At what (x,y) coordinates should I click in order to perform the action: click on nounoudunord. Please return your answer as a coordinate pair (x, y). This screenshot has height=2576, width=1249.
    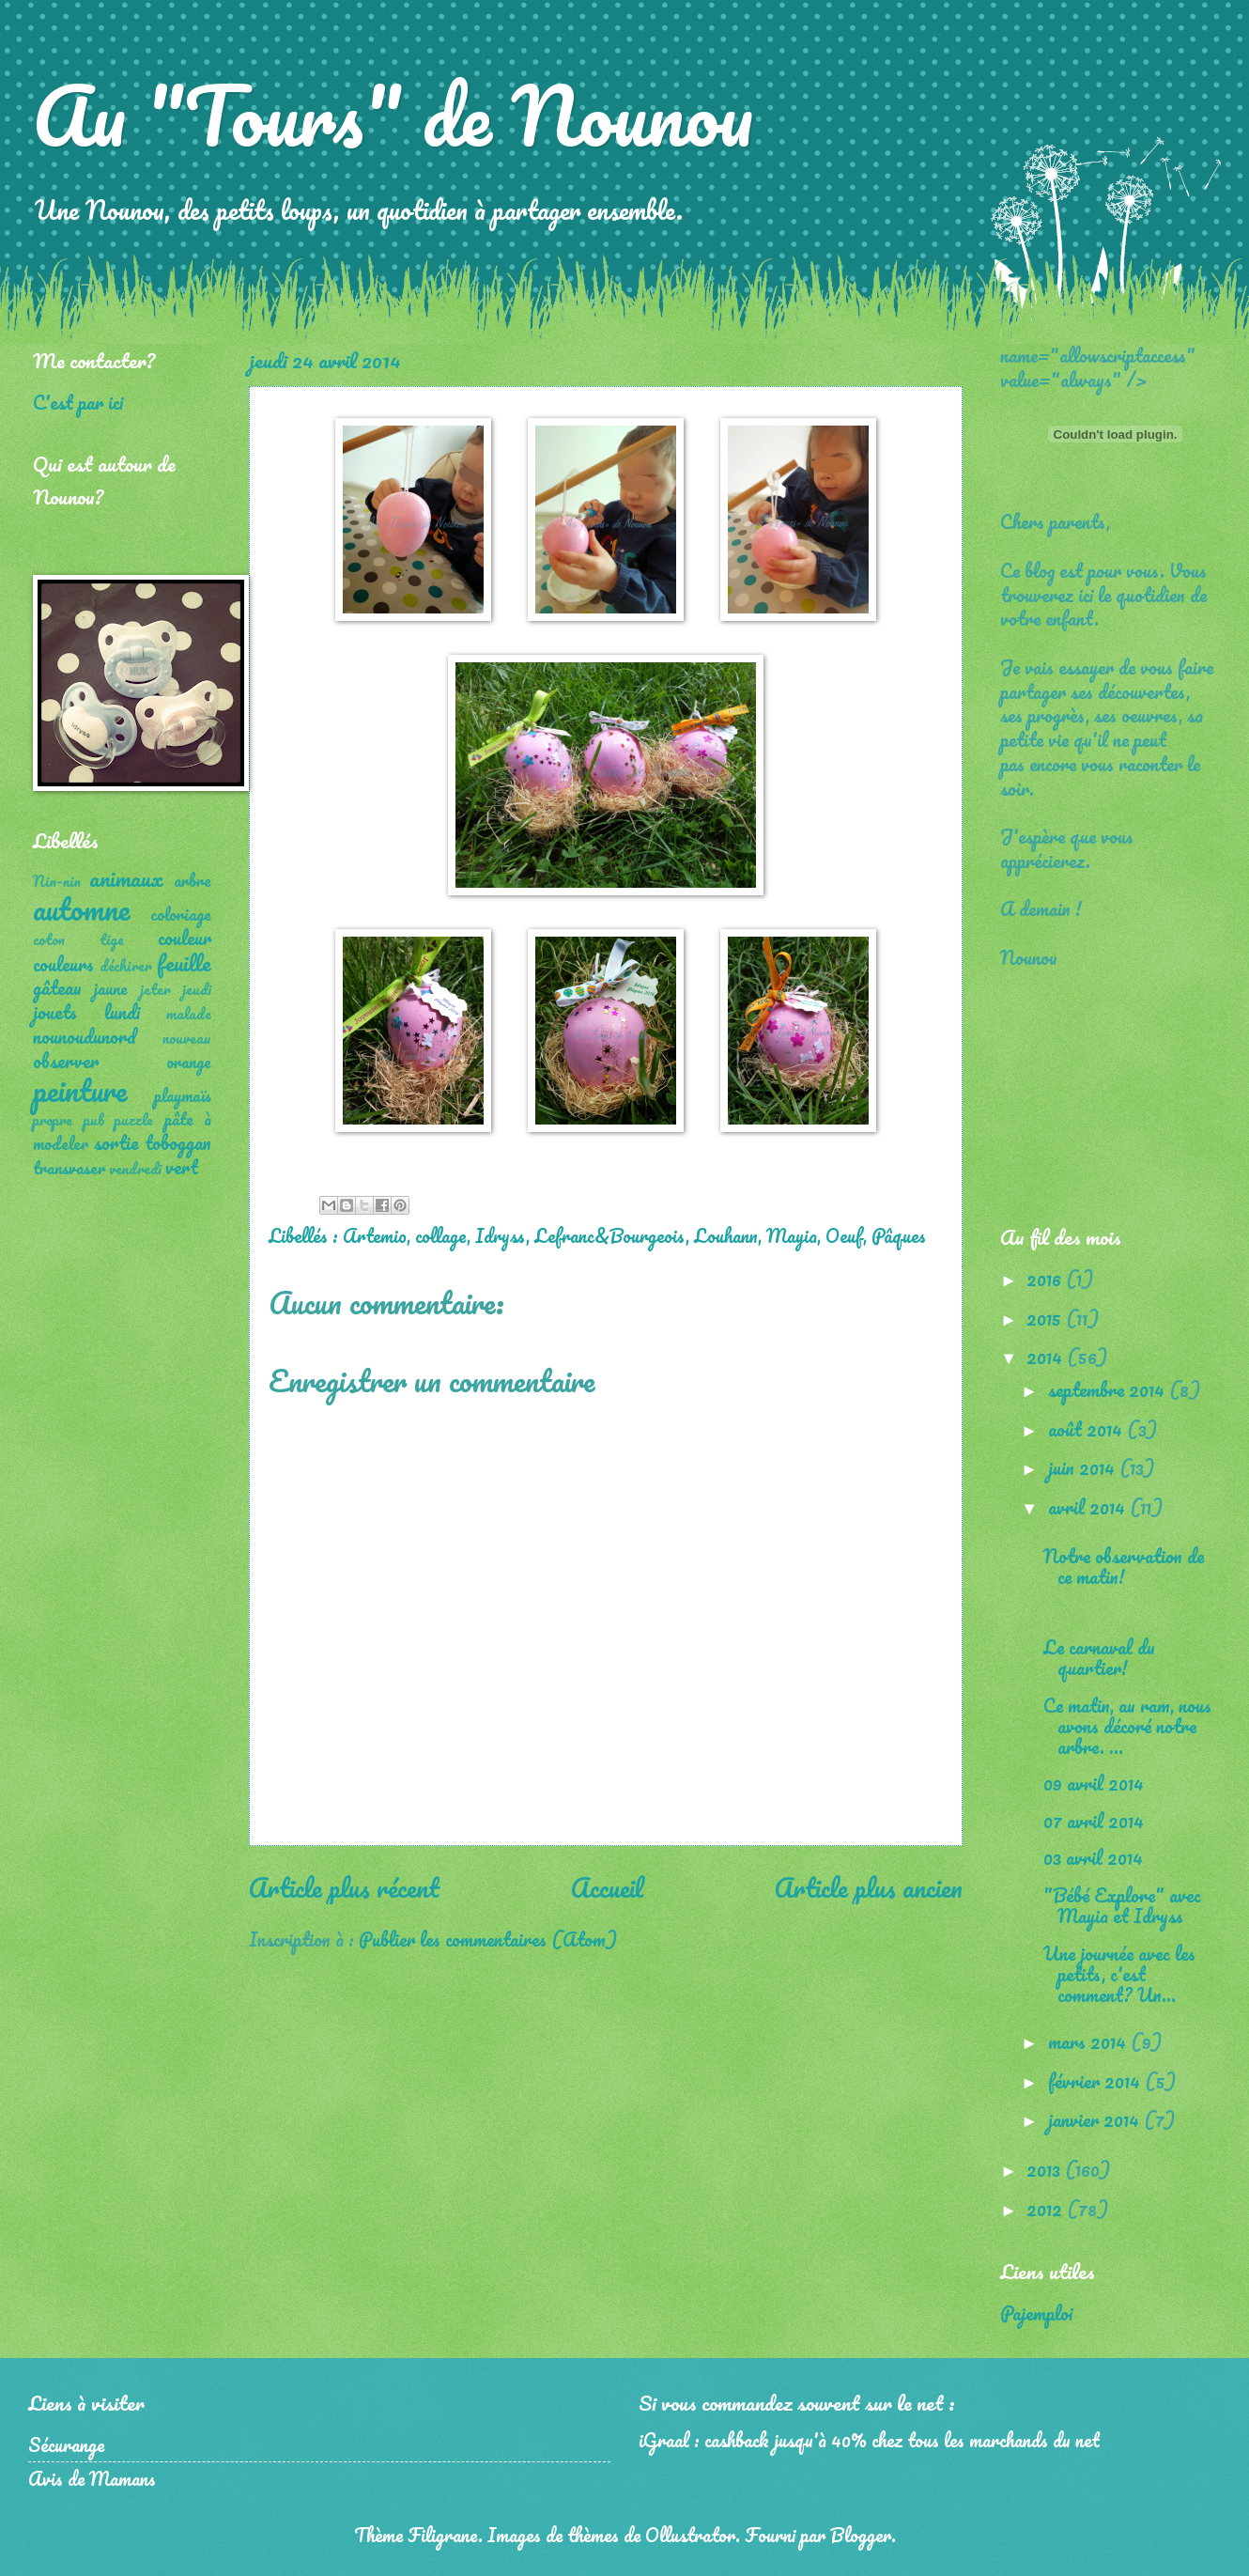
    Looking at the image, I should click on (84, 1036).